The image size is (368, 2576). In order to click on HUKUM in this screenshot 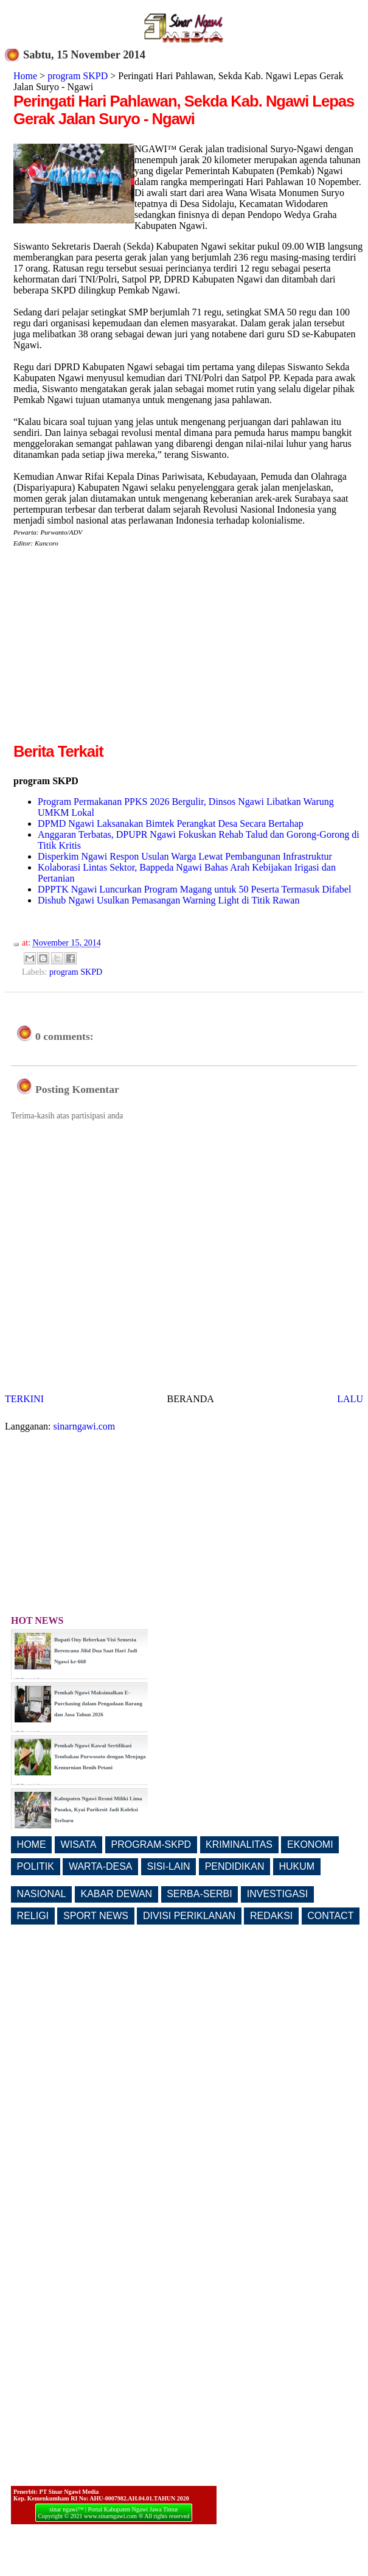, I will do `click(296, 1866)`.